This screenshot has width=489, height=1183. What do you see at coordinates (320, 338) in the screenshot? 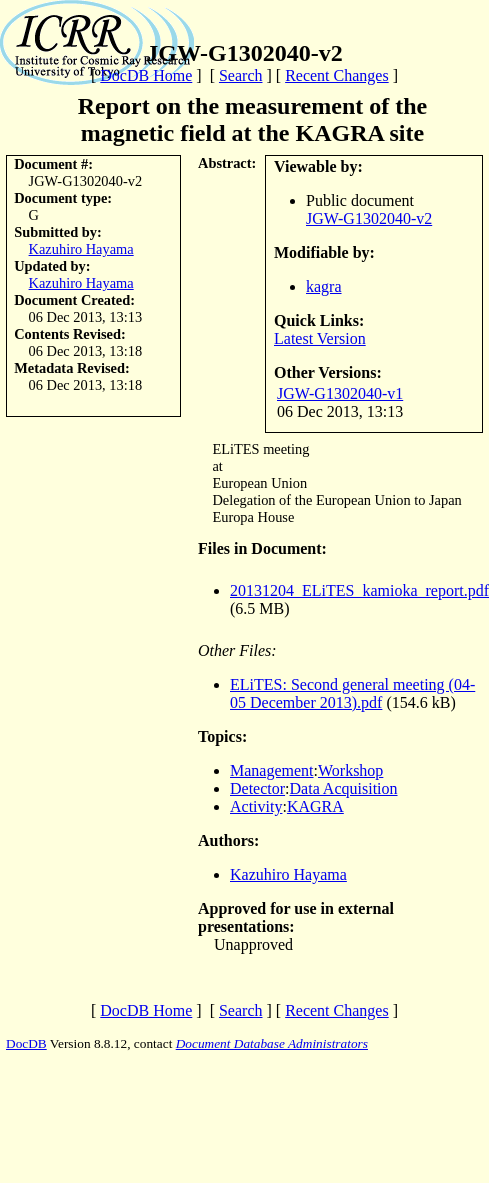
I see `Latest Version` at bounding box center [320, 338].